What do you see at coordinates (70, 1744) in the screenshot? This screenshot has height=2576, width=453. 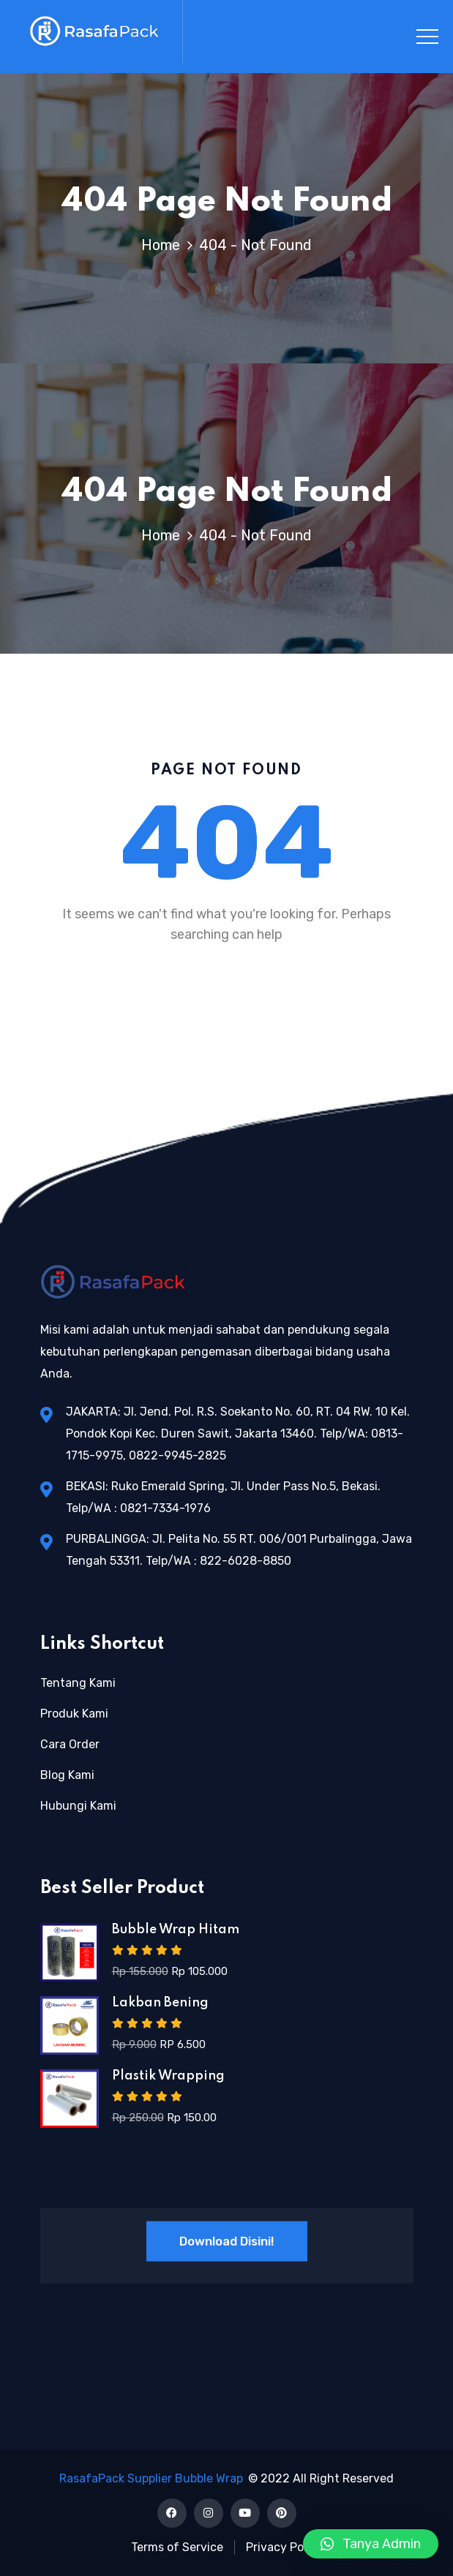 I see `Cara Order` at bounding box center [70, 1744].